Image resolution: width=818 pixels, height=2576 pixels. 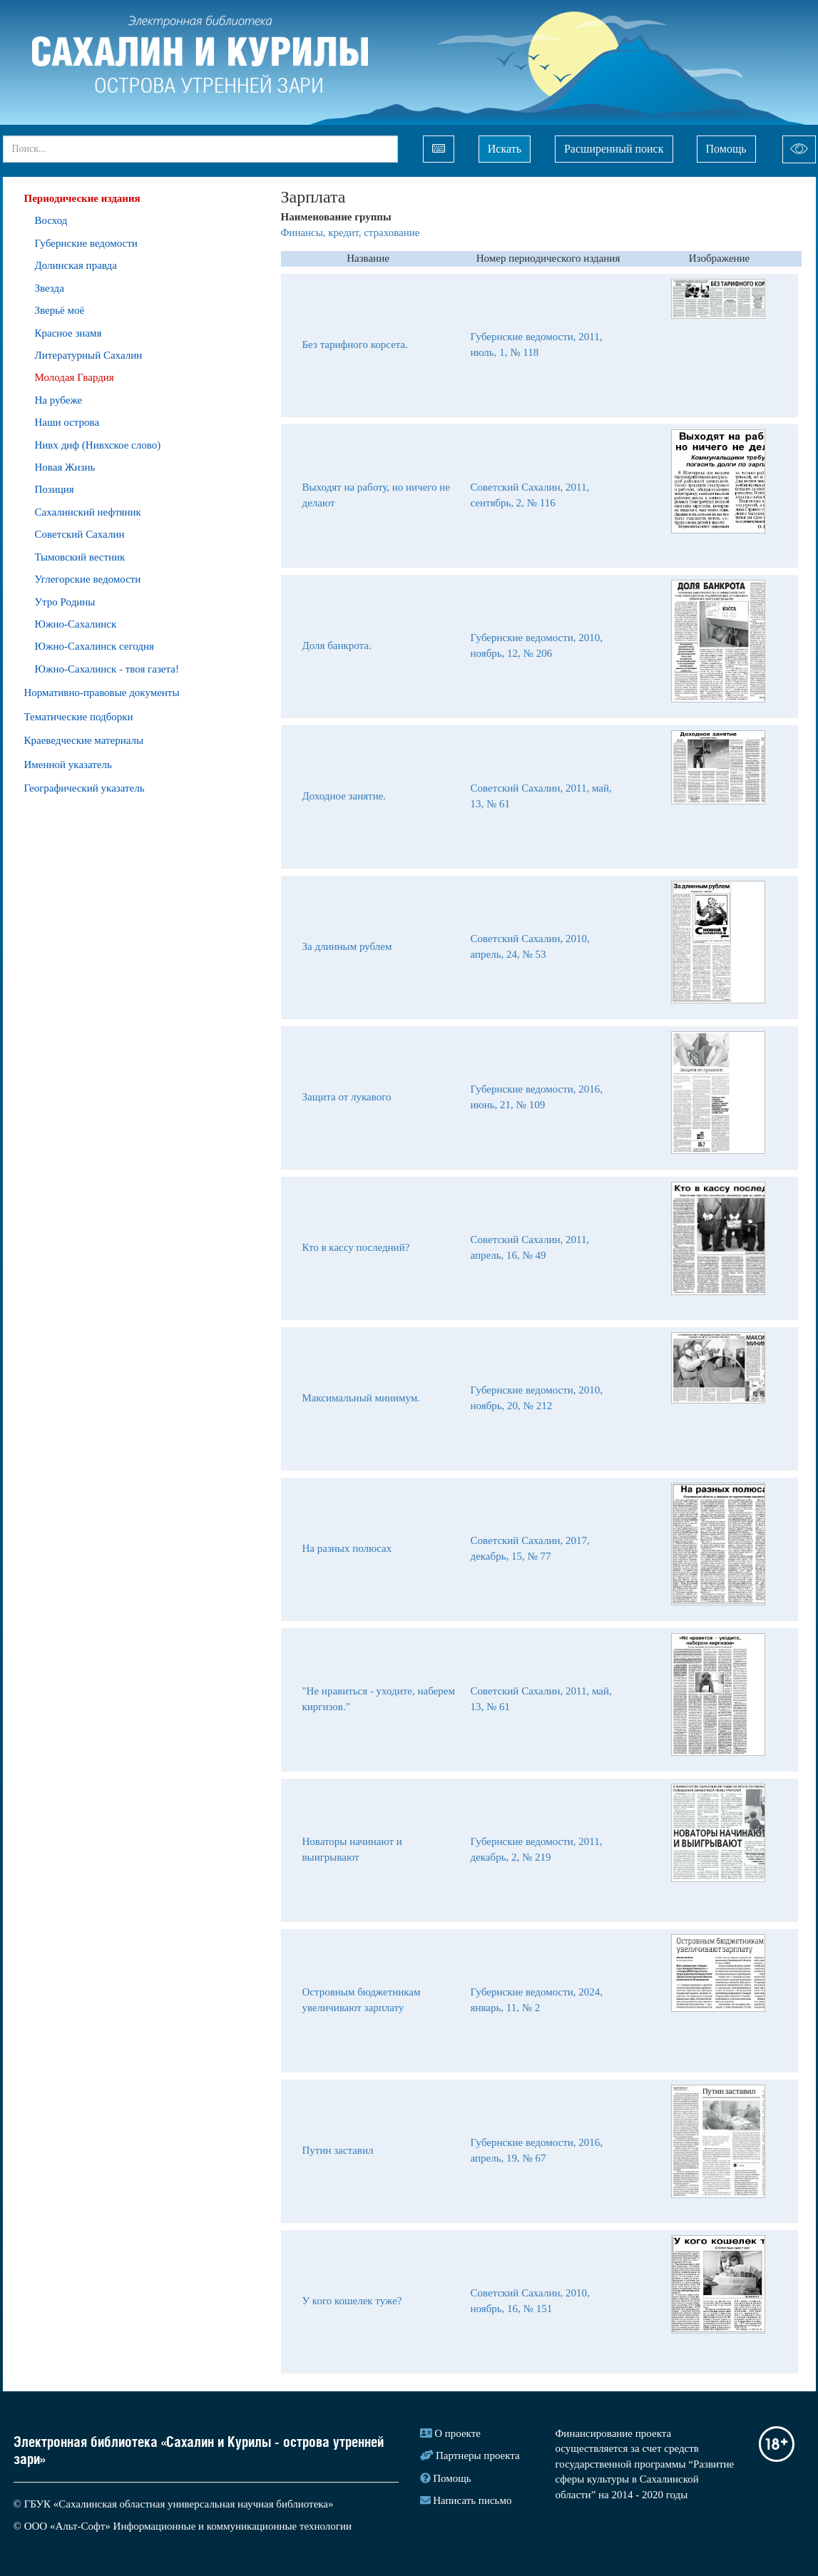 What do you see at coordinates (82, 198) in the screenshot?
I see `Периодические издания` at bounding box center [82, 198].